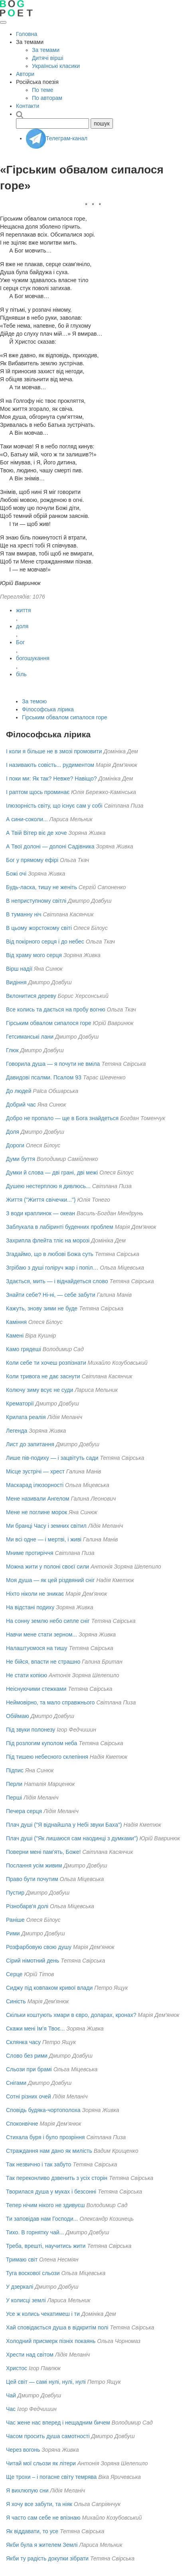 This screenshot has height=2576, width=186. Describe the element at coordinates (45, 2137) in the screenshot. I see `Стихала буря і було прозріння` at that location.